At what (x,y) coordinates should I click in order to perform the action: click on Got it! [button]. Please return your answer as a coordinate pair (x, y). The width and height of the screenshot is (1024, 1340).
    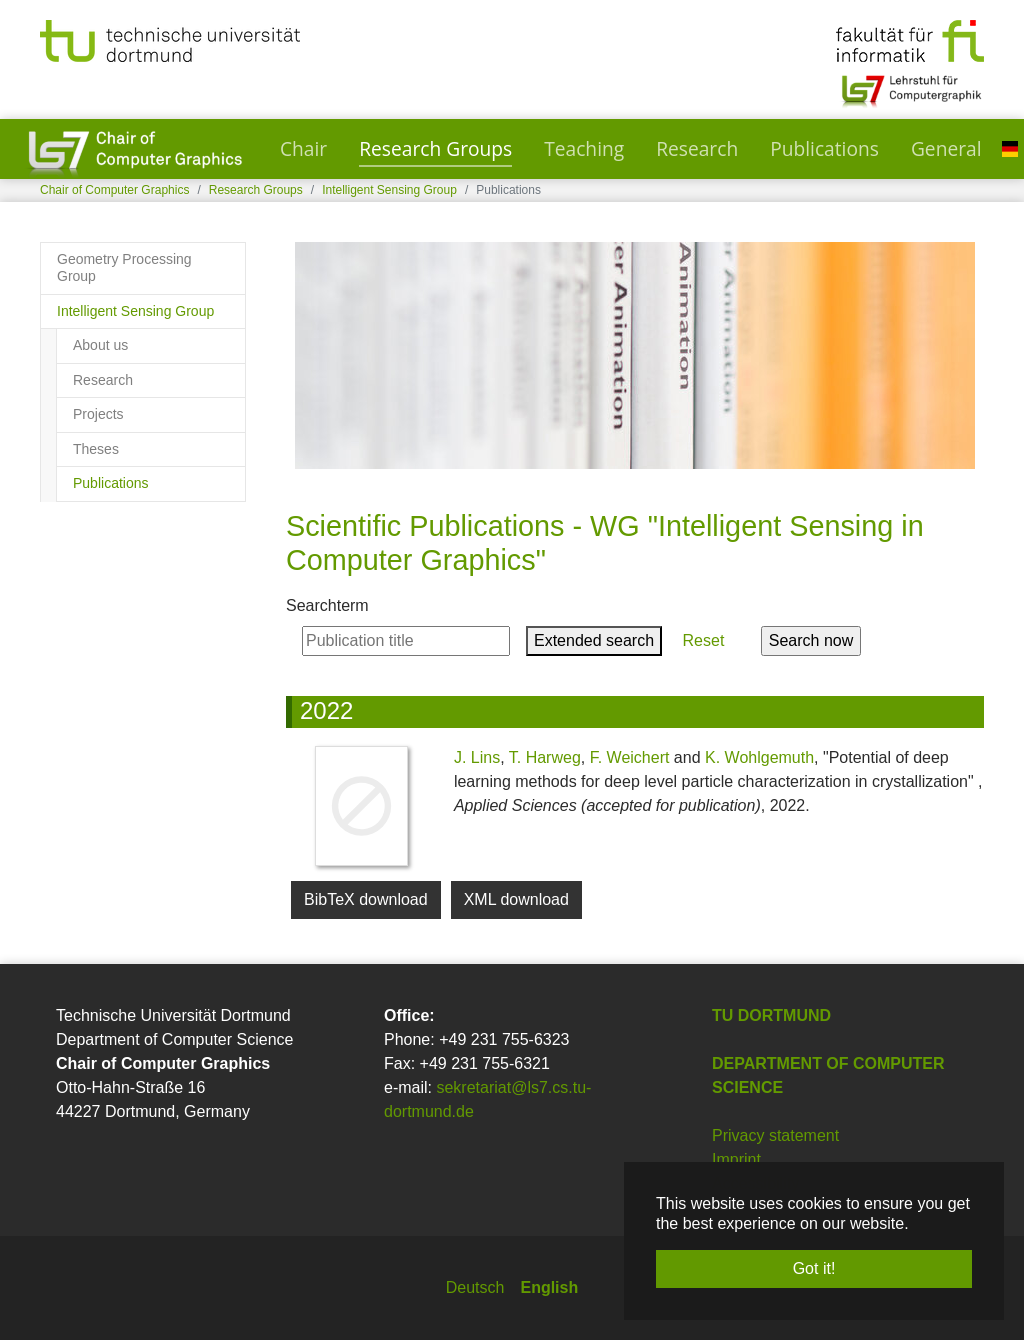
    Looking at the image, I should click on (814, 1268).